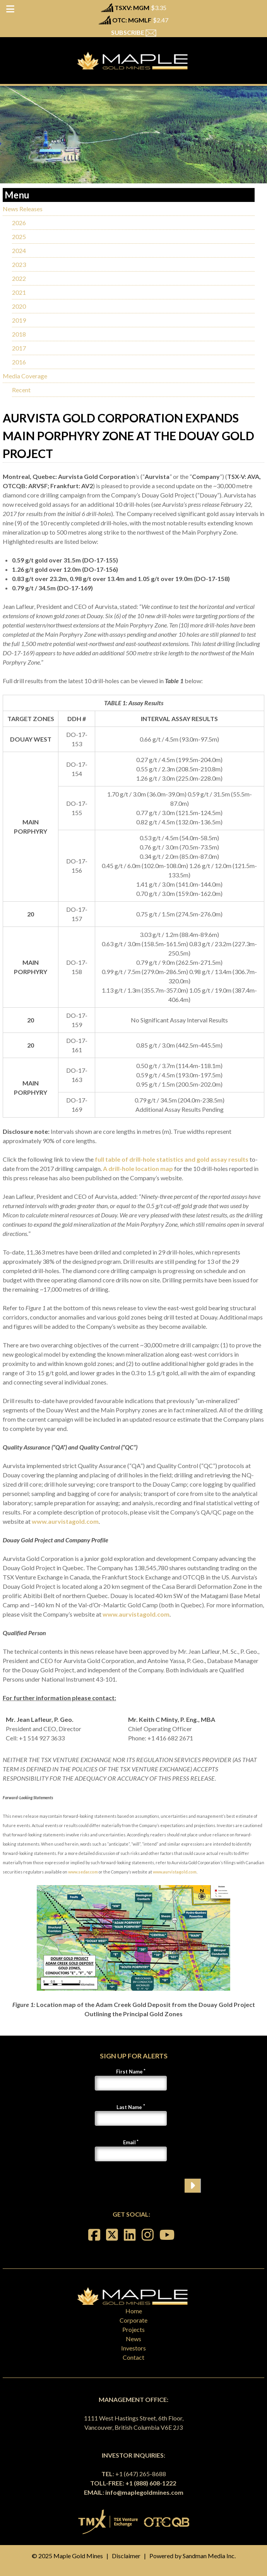 This screenshot has height=2576, width=267. What do you see at coordinates (133, 2357) in the screenshot?
I see `Contact` at bounding box center [133, 2357].